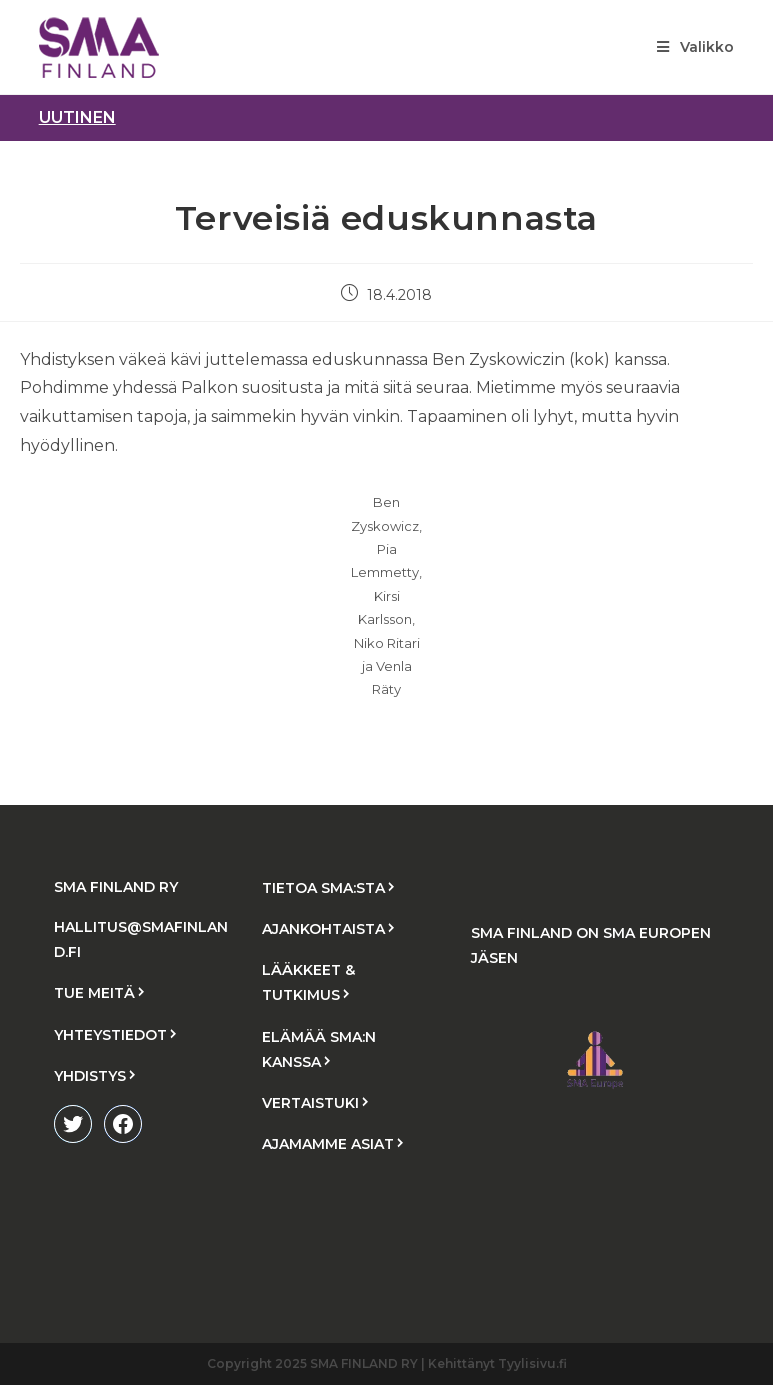 The width and height of the screenshot is (773, 1385). I want to click on uutinen, so click(77, 117).